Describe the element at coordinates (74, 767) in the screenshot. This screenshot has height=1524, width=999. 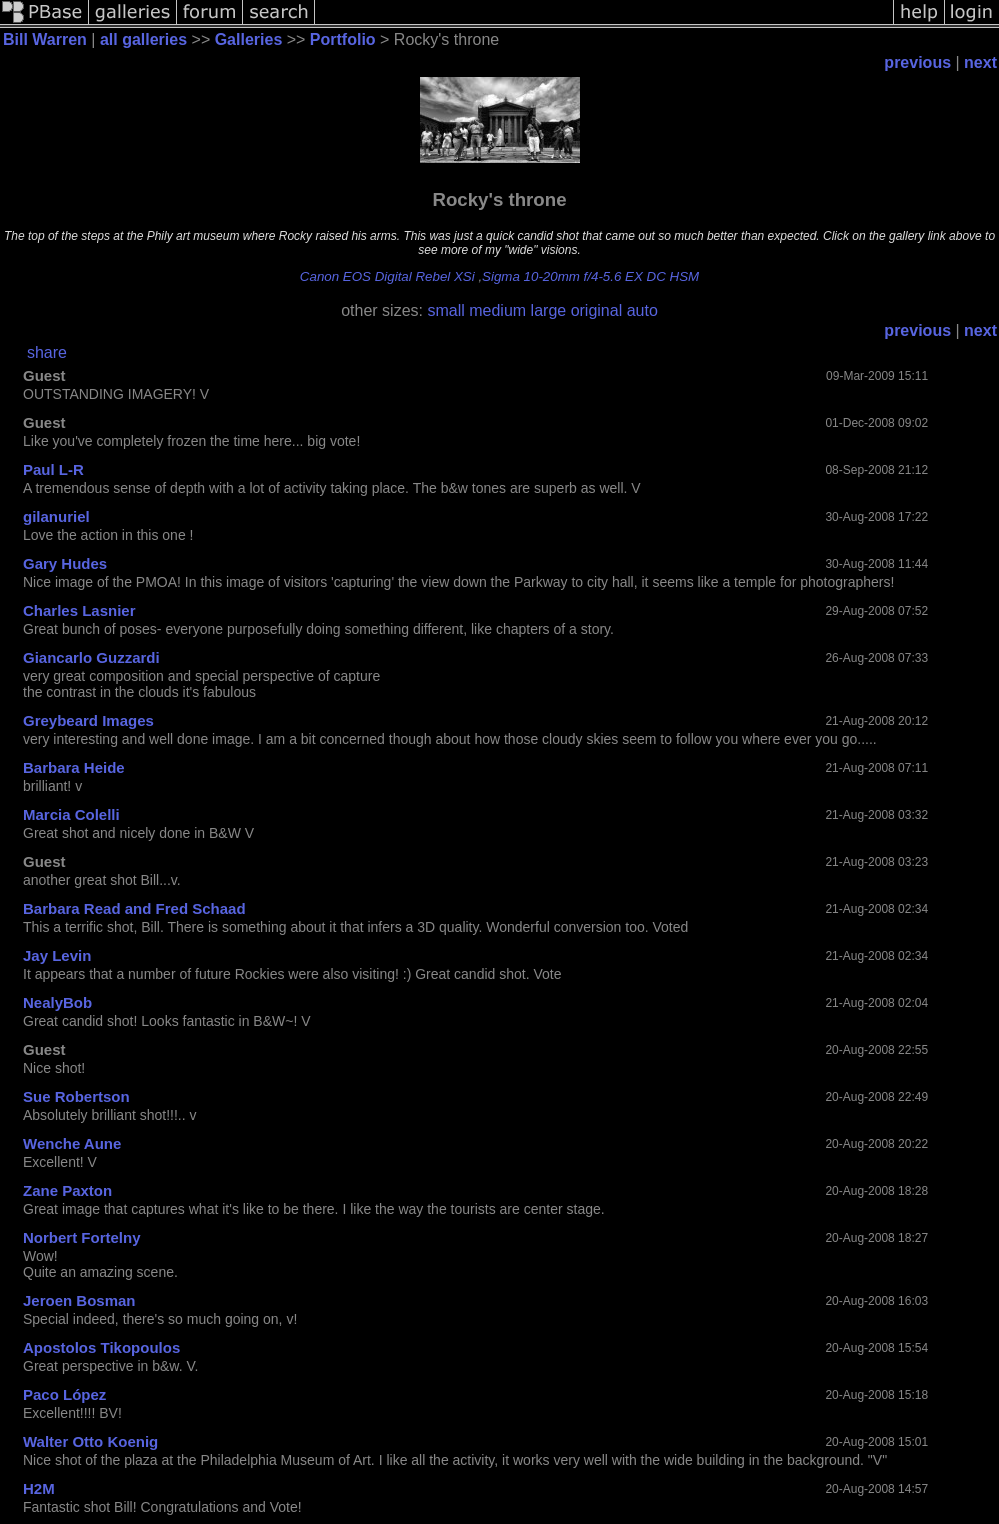
I see `Barbara Heide` at that location.